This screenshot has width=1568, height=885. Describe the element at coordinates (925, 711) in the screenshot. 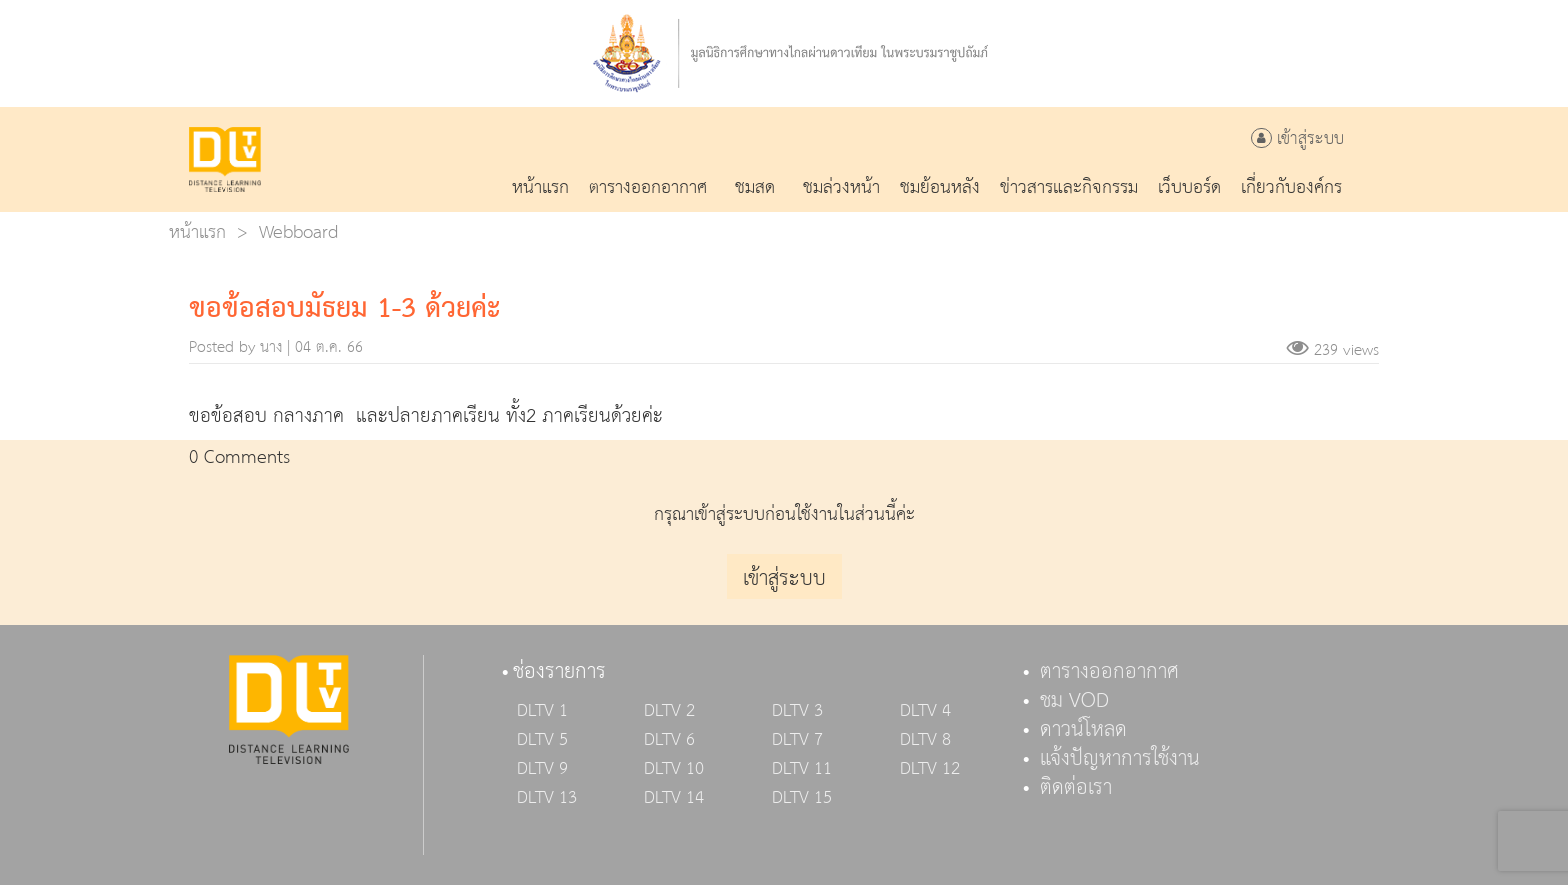

I see `DLTV 4` at that location.